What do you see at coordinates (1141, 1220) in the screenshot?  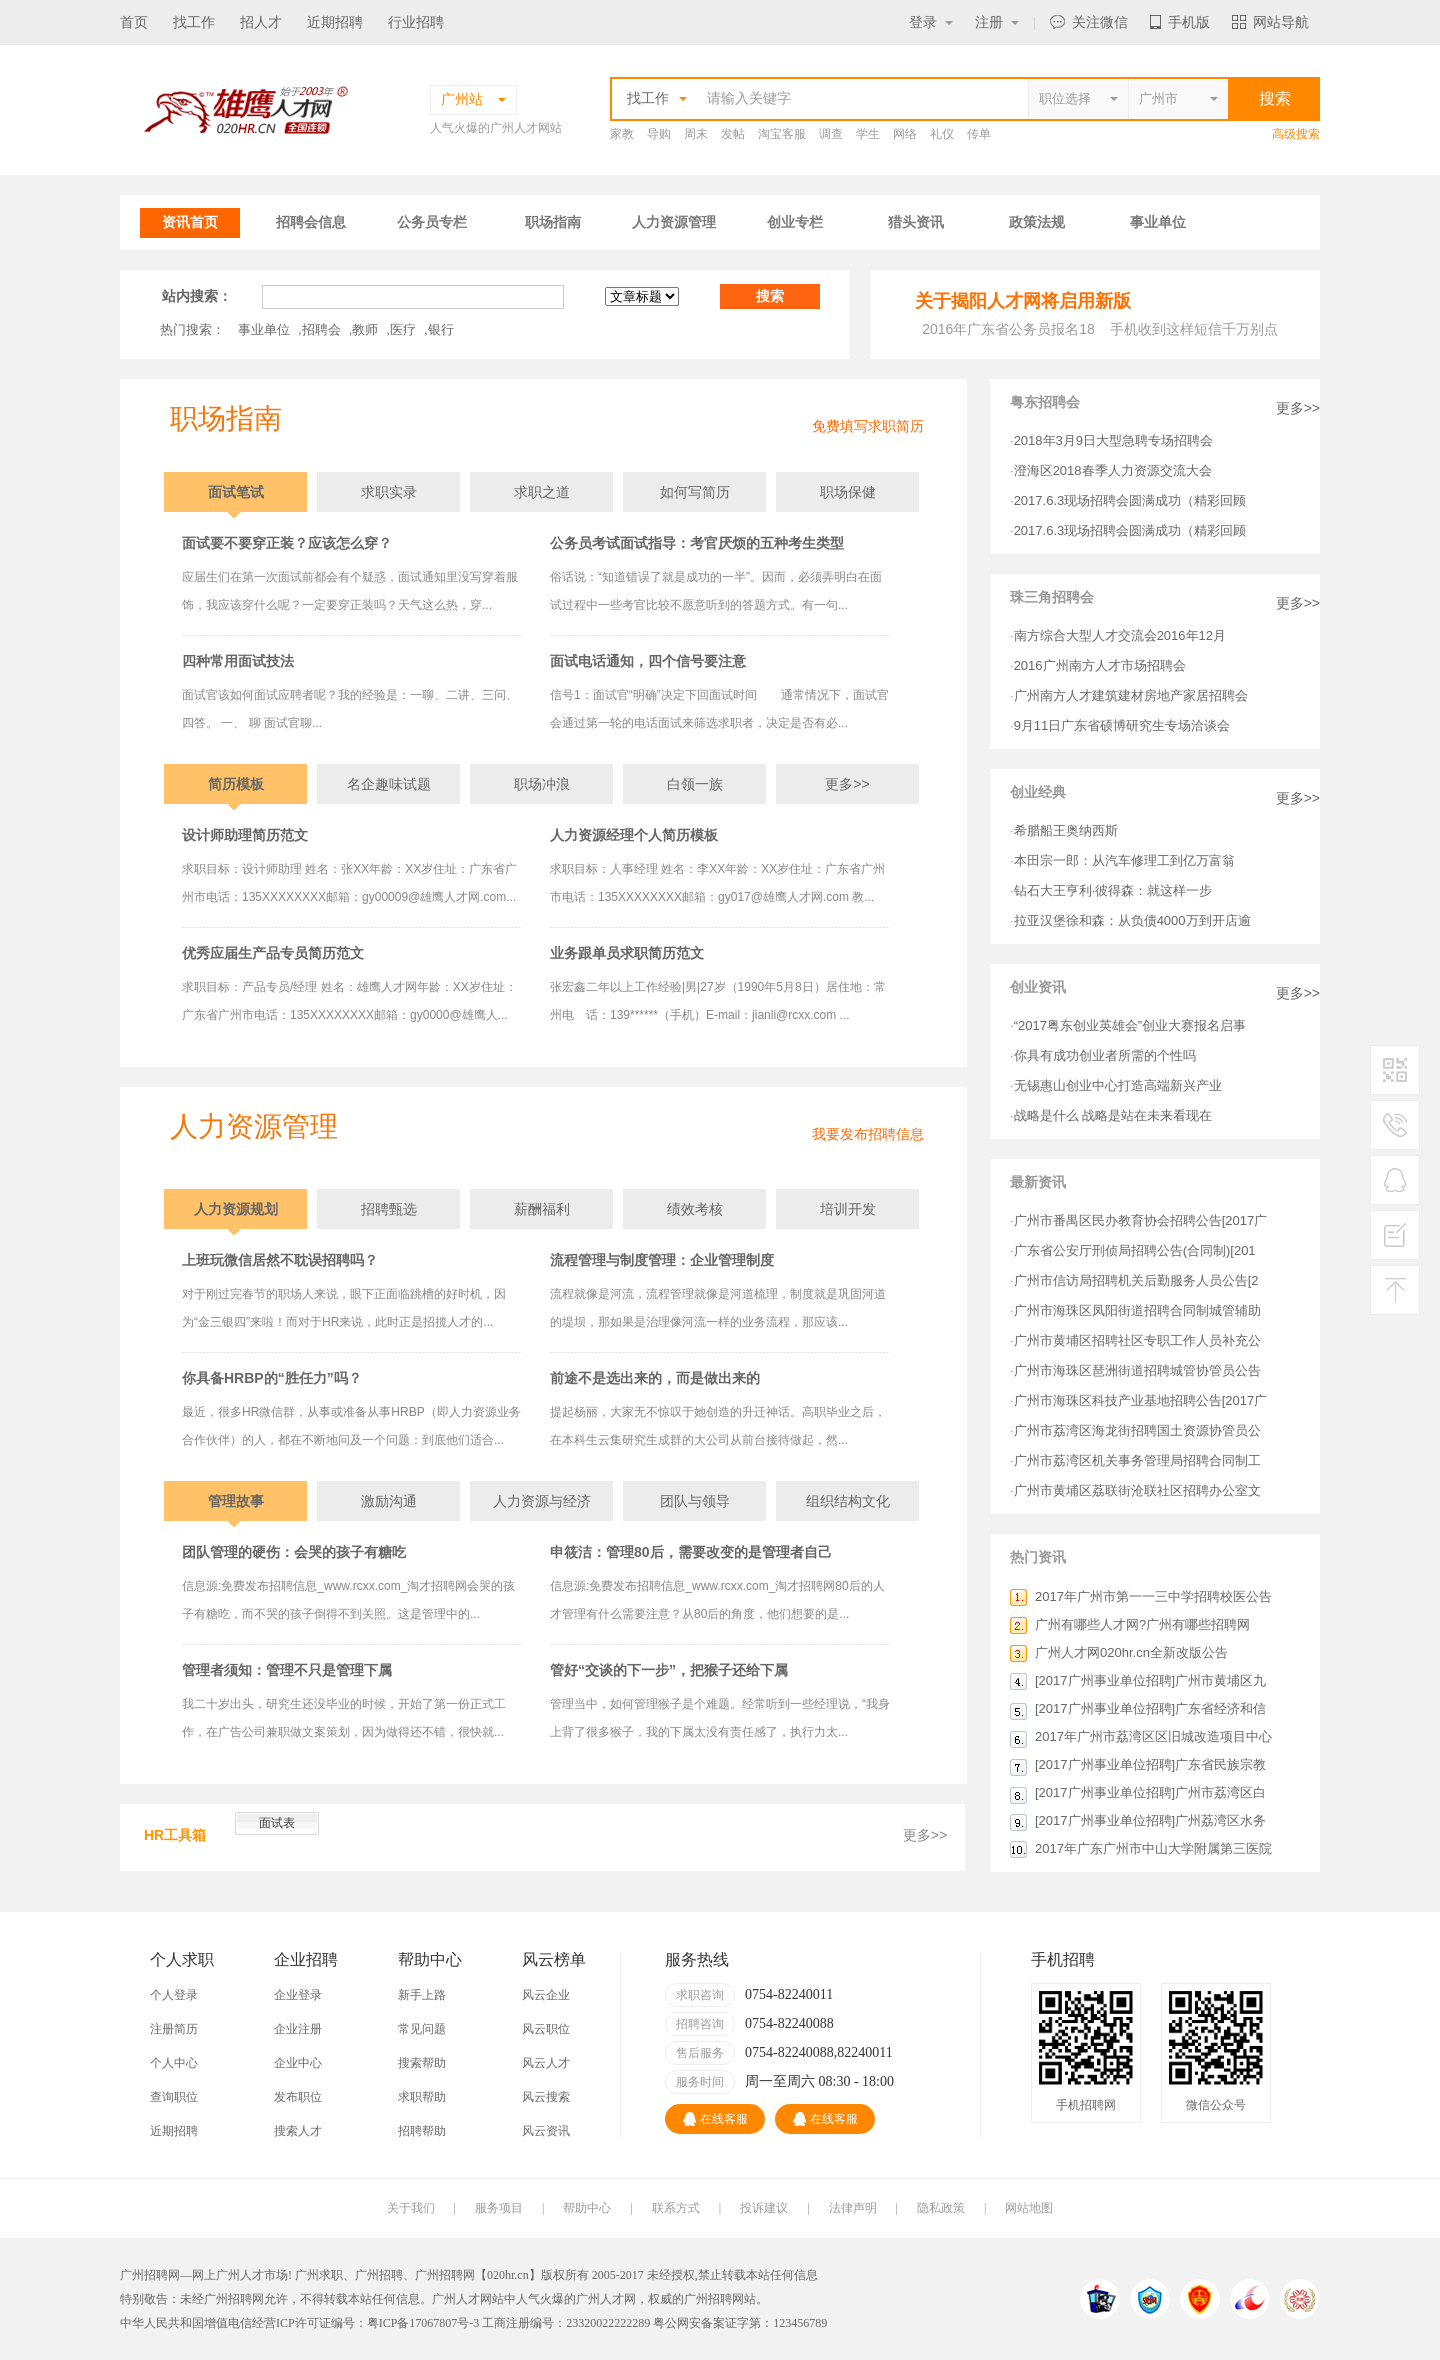 I see `广州市番禺区民办教育协会招聘公告[2017广` at bounding box center [1141, 1220].